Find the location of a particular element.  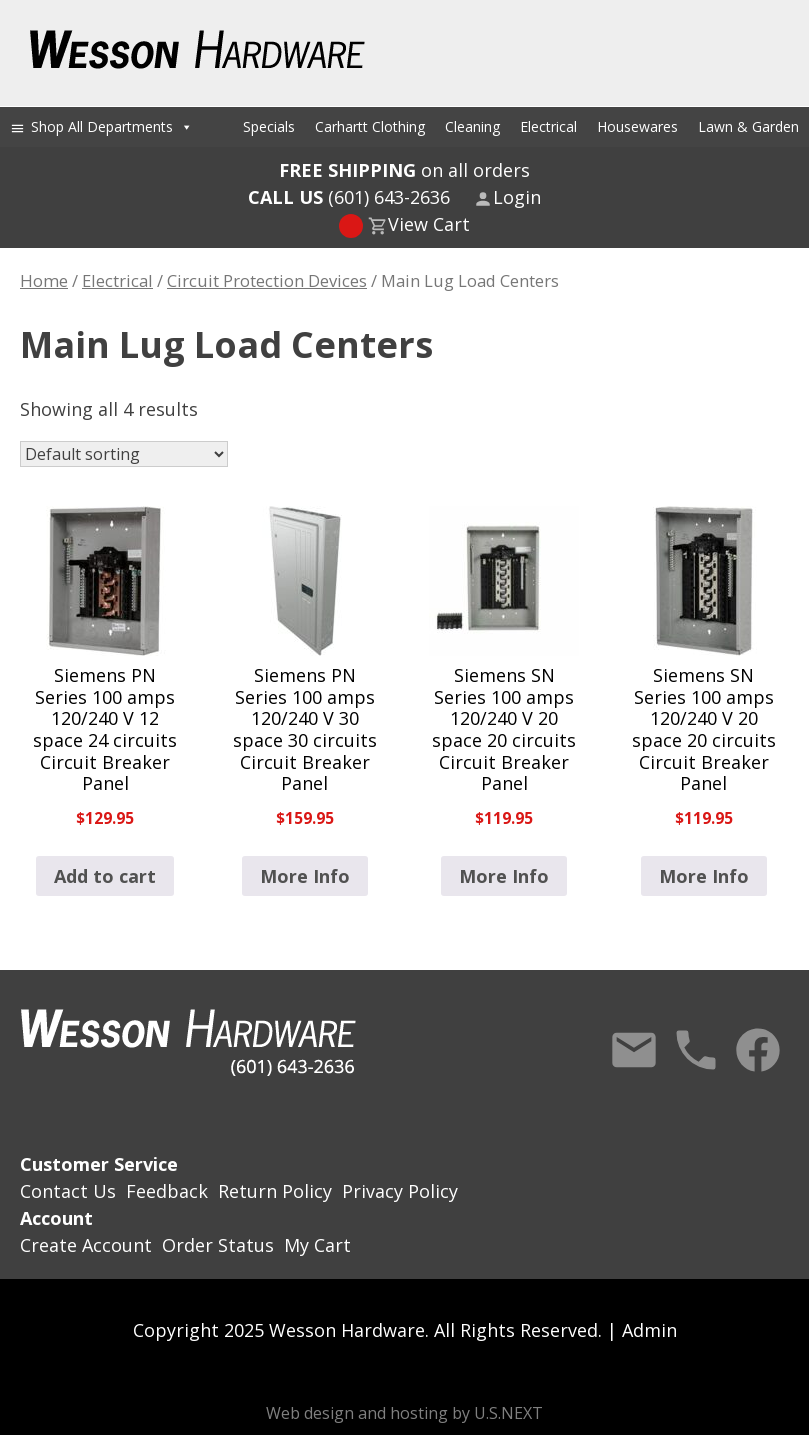

Electrical is located at coordinates (548, 126).